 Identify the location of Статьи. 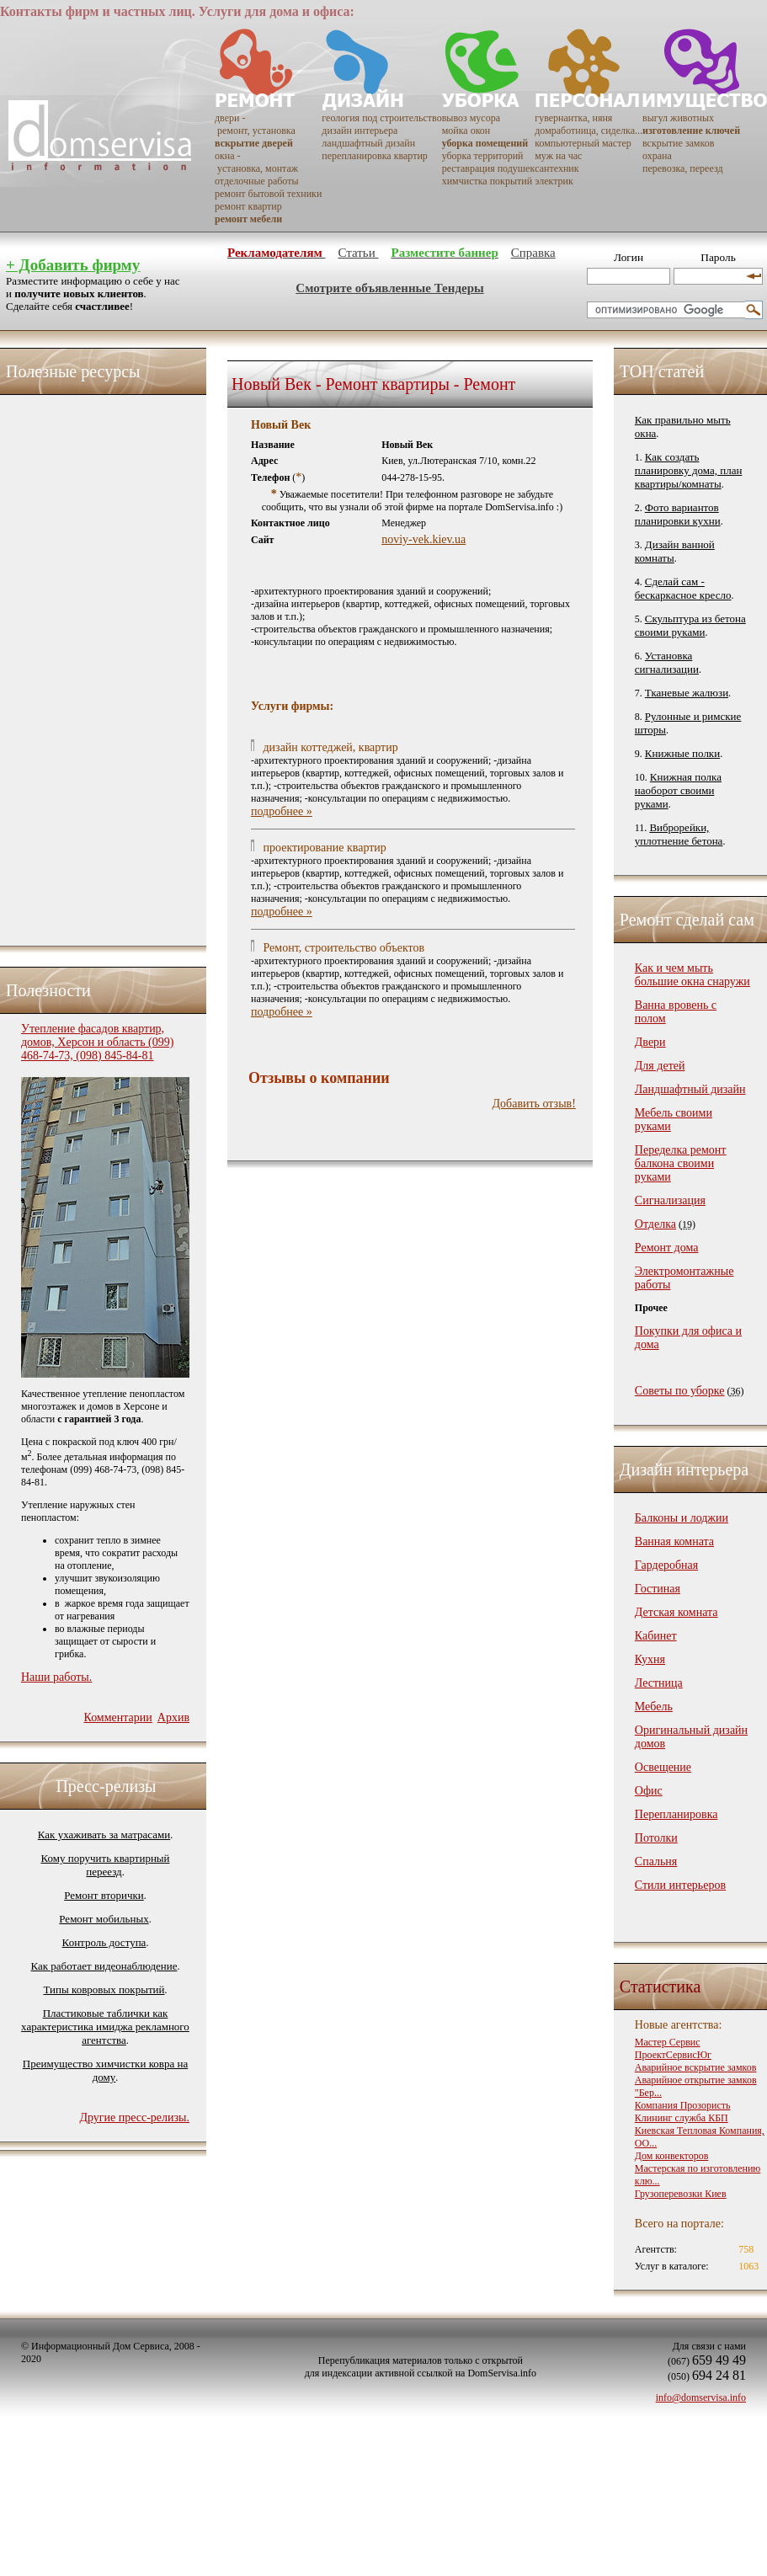
(358, 252).